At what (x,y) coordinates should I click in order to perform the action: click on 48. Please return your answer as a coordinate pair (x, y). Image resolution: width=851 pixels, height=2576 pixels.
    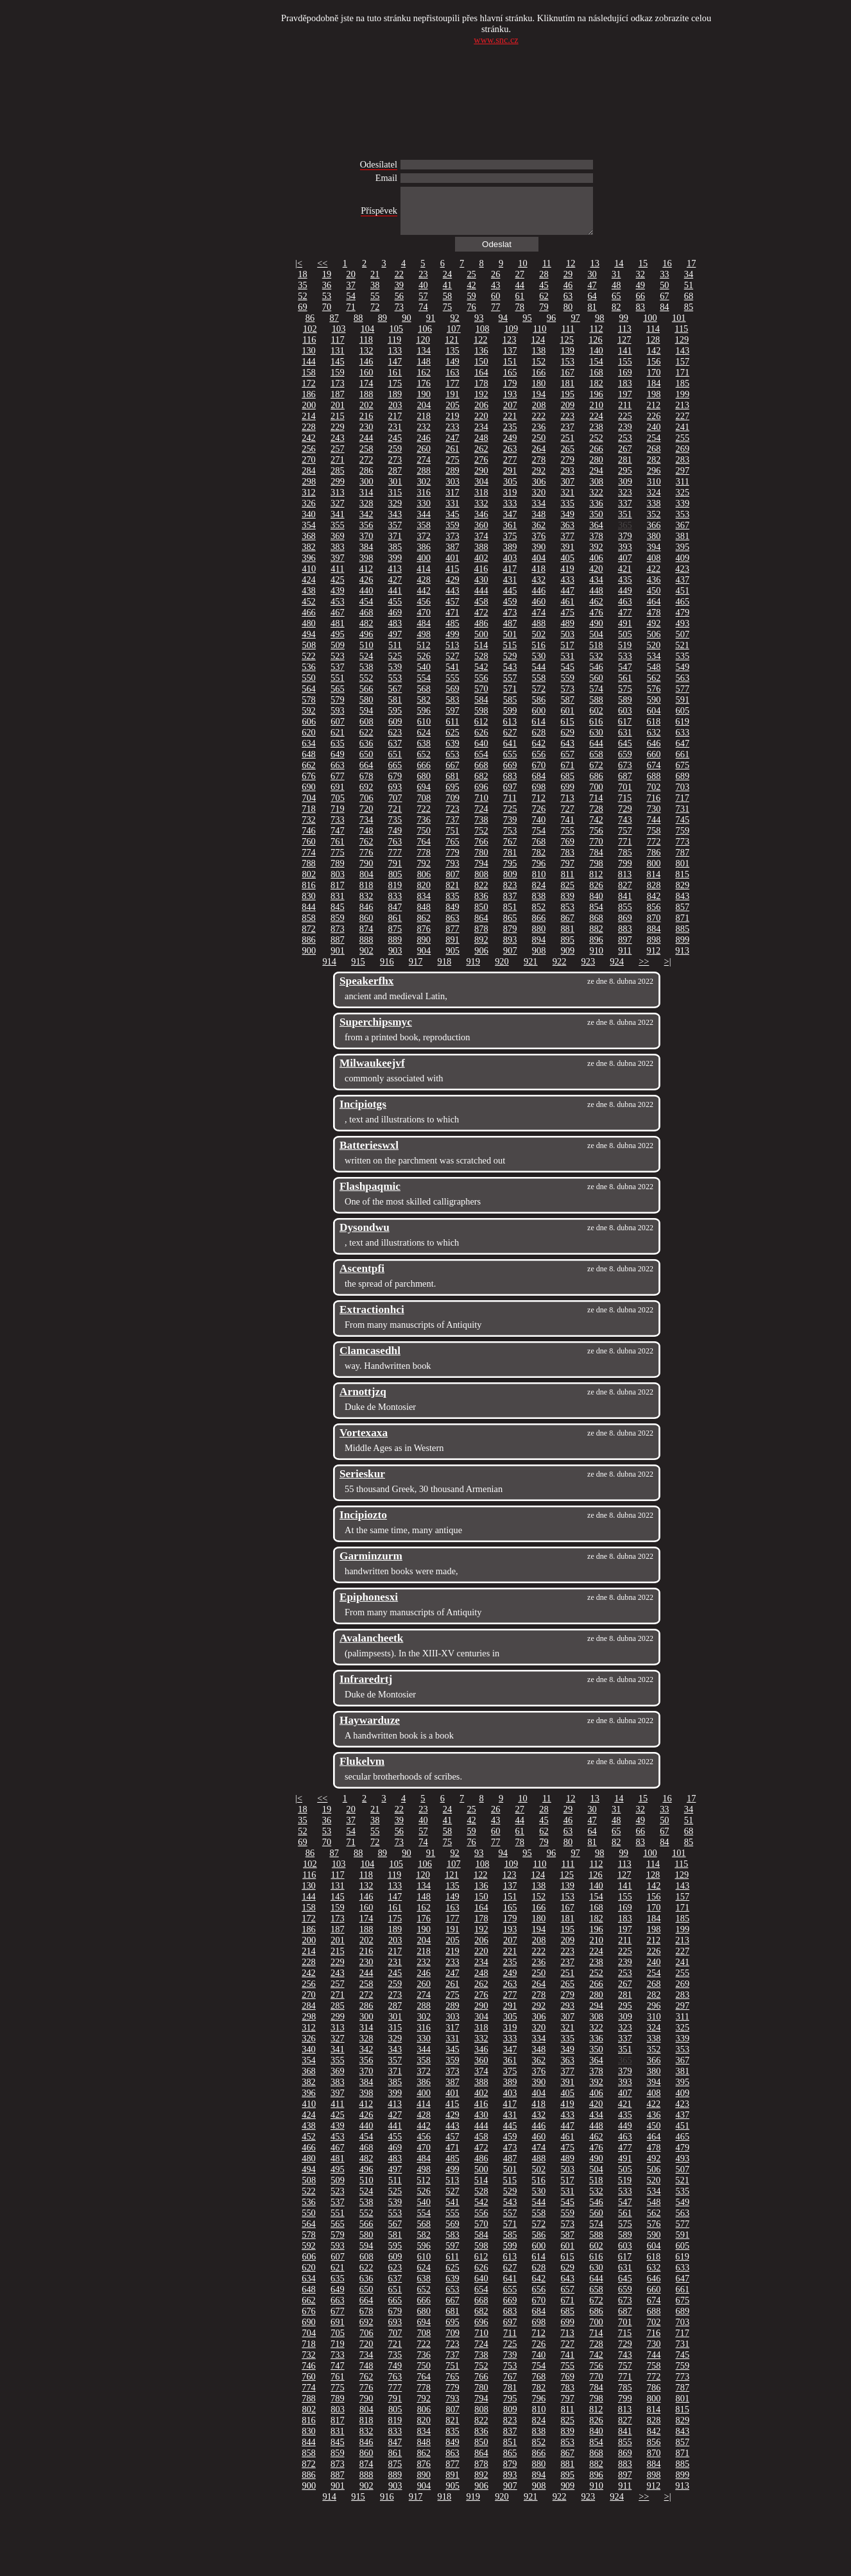
    Looking at the image, I should click on (616, 294).